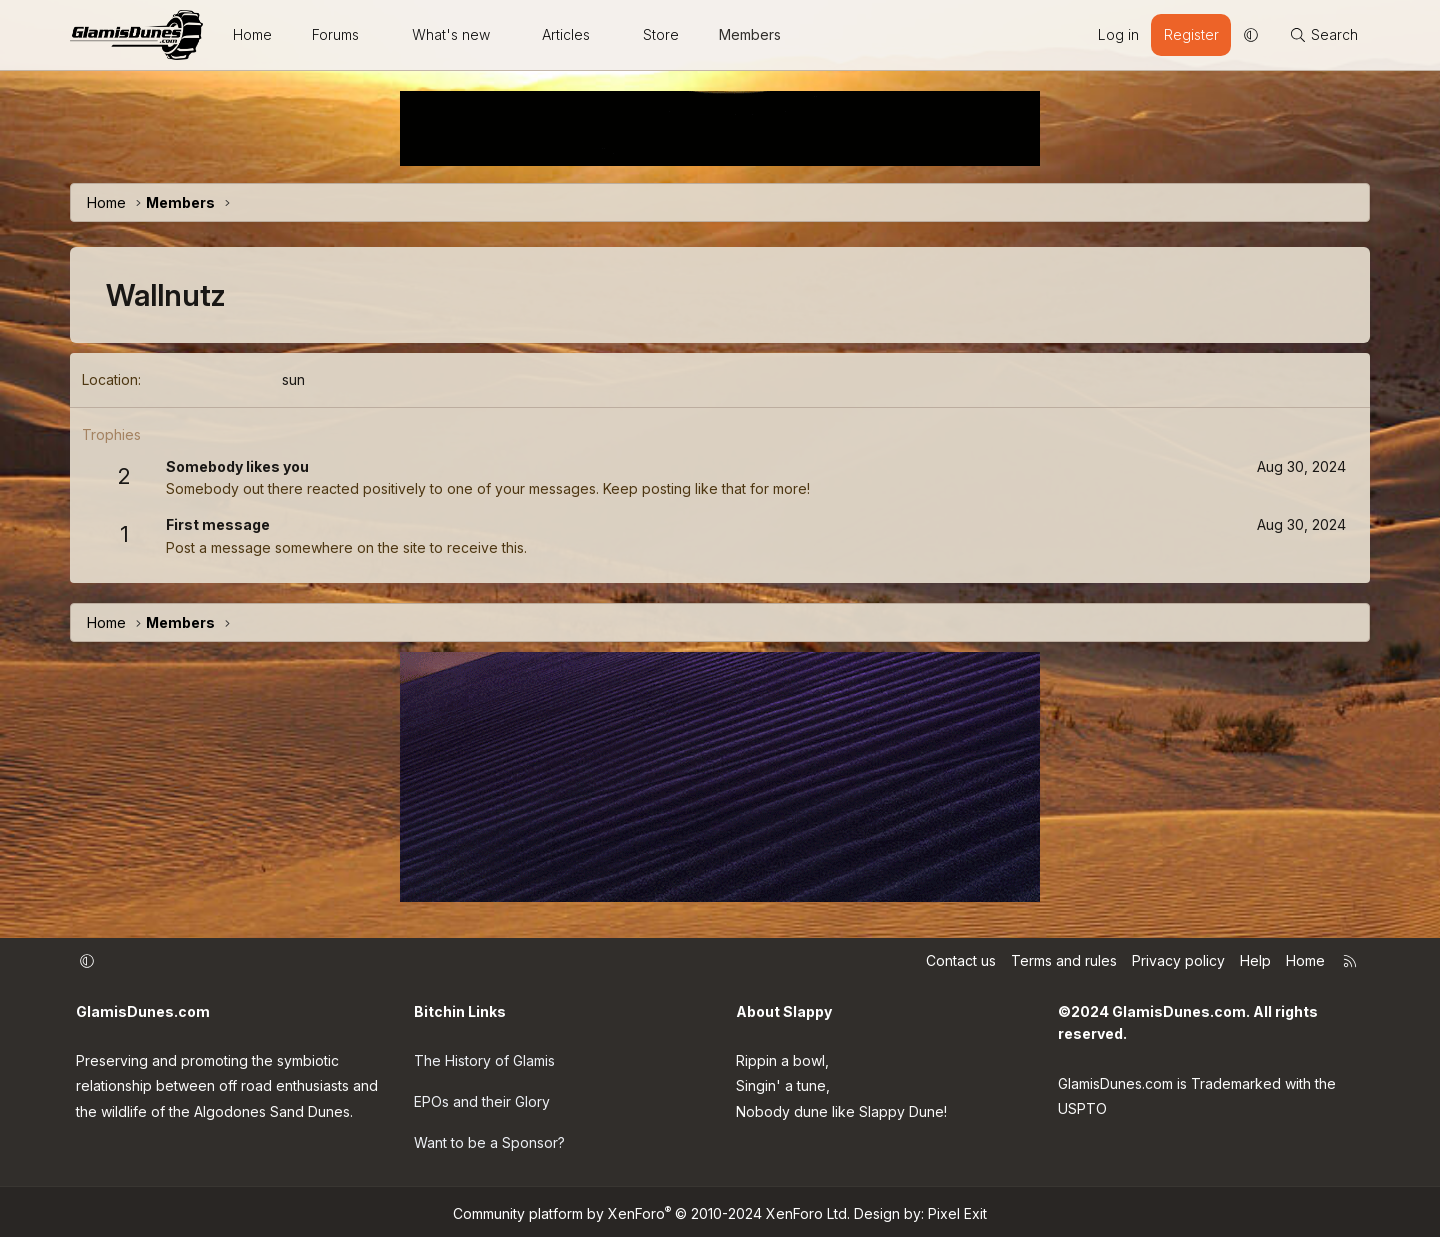 This screenshot has width=1440, height=1237. I want to click on Terms and rules, so click(1064, 961).